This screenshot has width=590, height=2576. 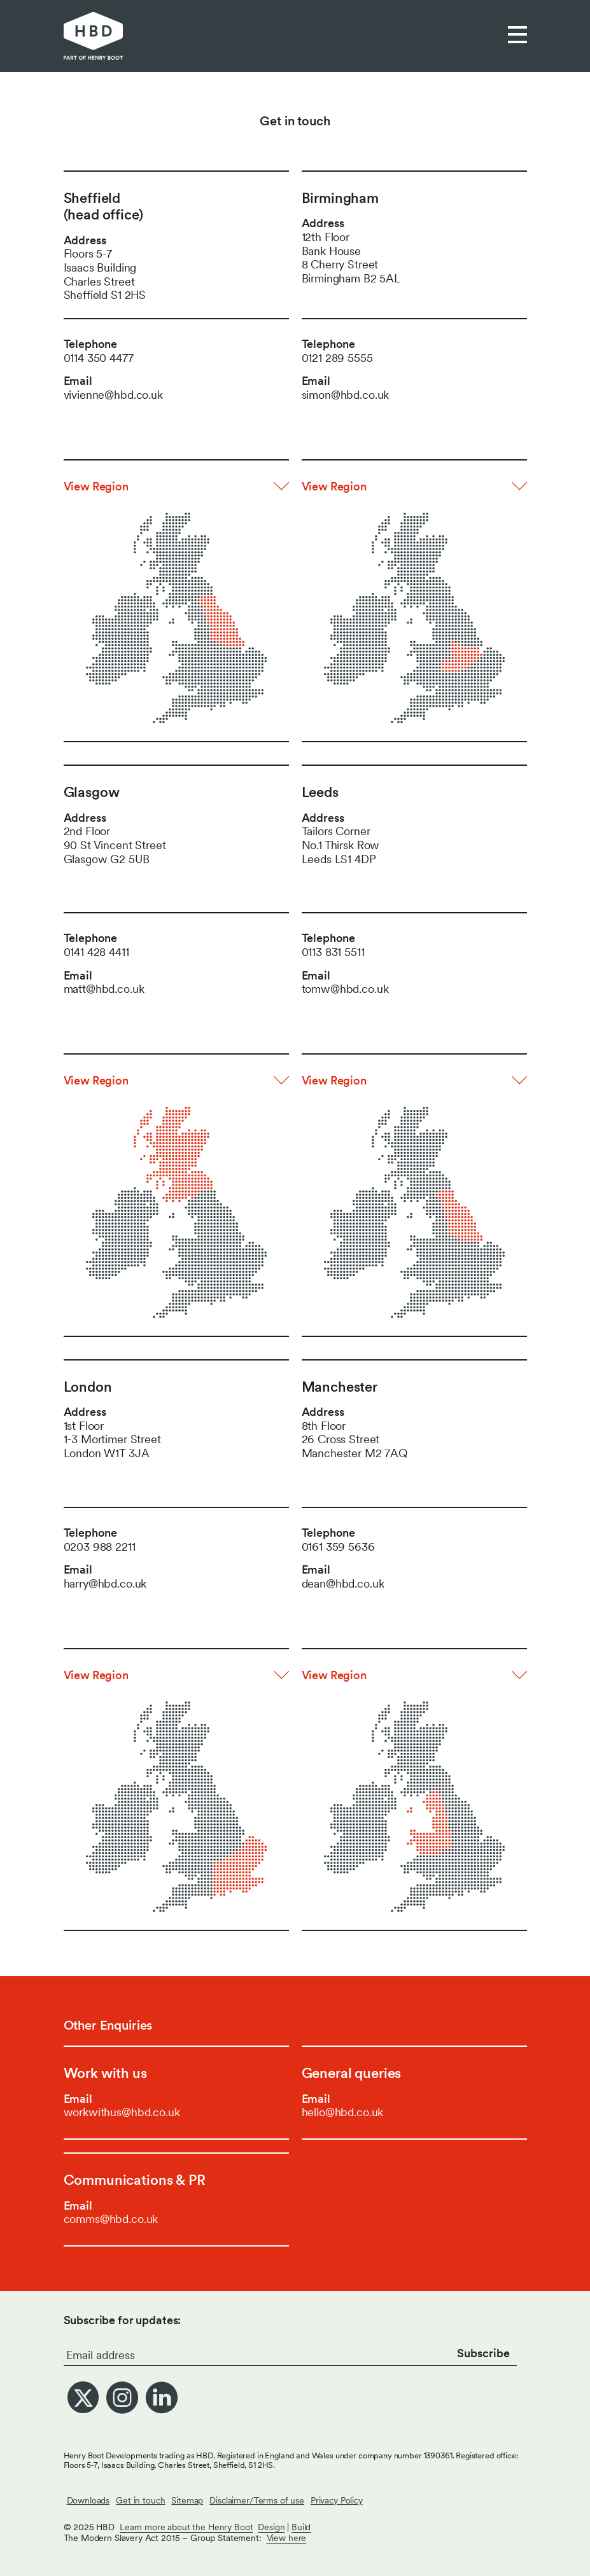 What do you see at coordinates (100, 1546) in the screenshot?
I see `0203 988 2211` at bounding box center [100, 1546].